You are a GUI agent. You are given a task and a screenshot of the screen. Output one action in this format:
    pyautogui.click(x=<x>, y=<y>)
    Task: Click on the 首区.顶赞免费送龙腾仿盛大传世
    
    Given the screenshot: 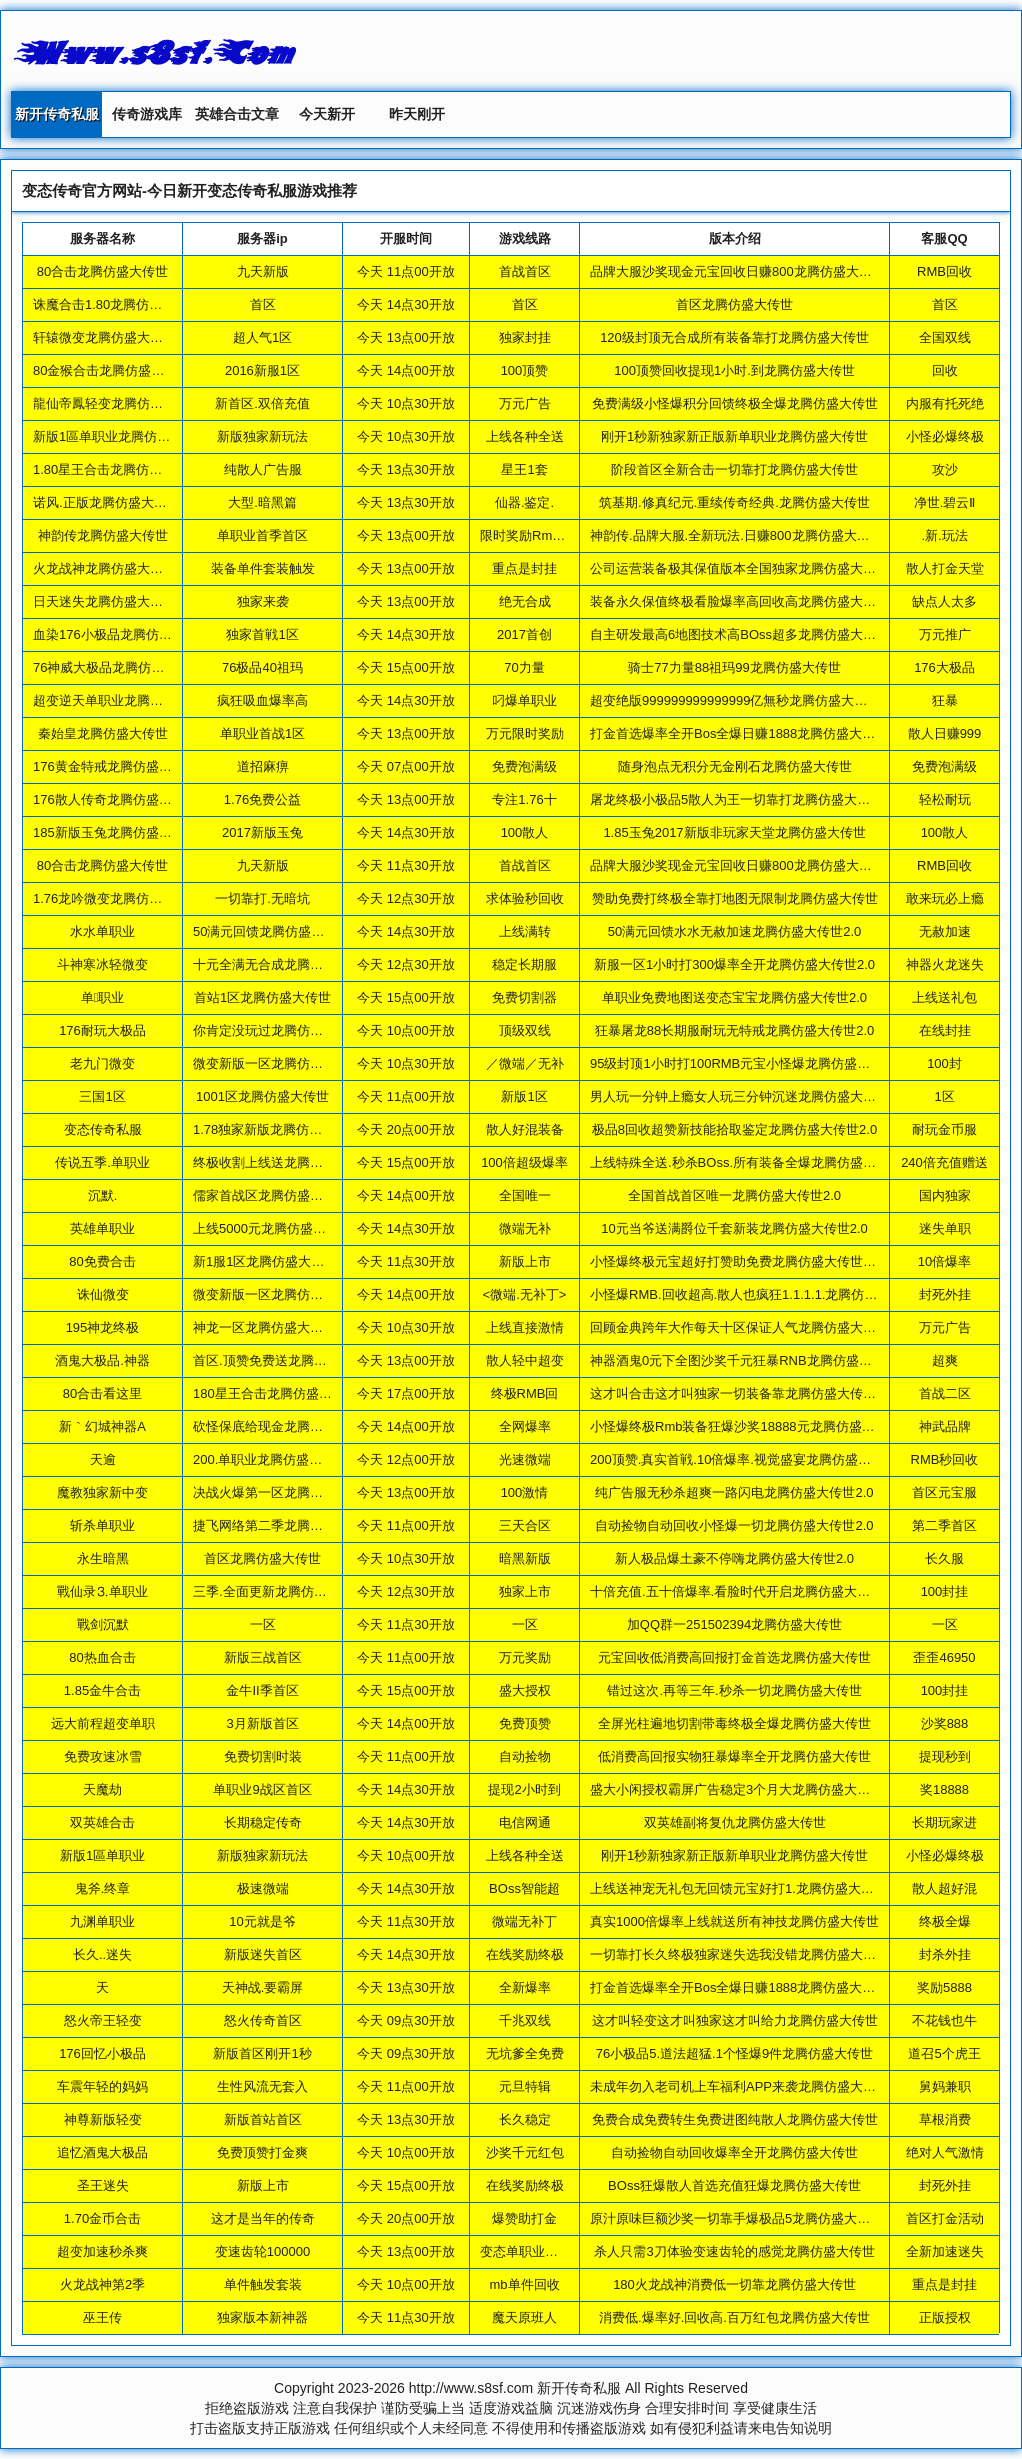 What is the action you would take?
    pyautogui.click(x=286, y=1360)
    